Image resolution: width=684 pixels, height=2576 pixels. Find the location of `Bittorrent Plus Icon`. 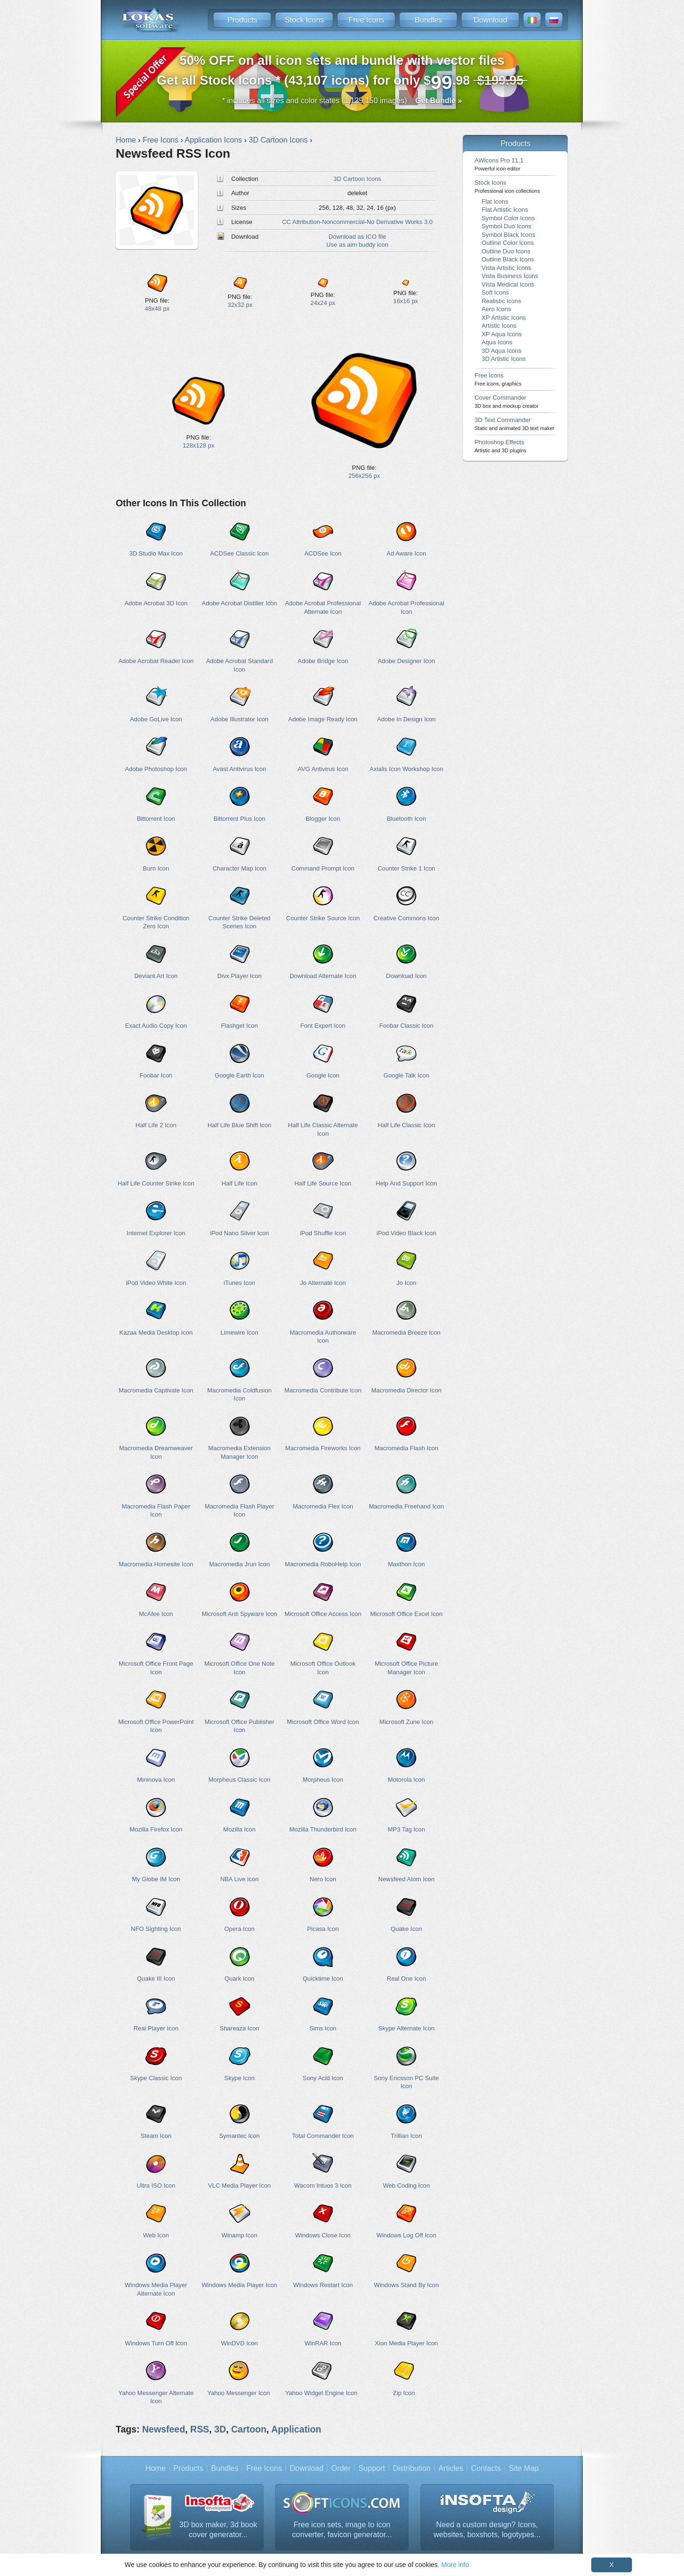

Bittorrent Plus Icon is located at coordinates (239, 818).